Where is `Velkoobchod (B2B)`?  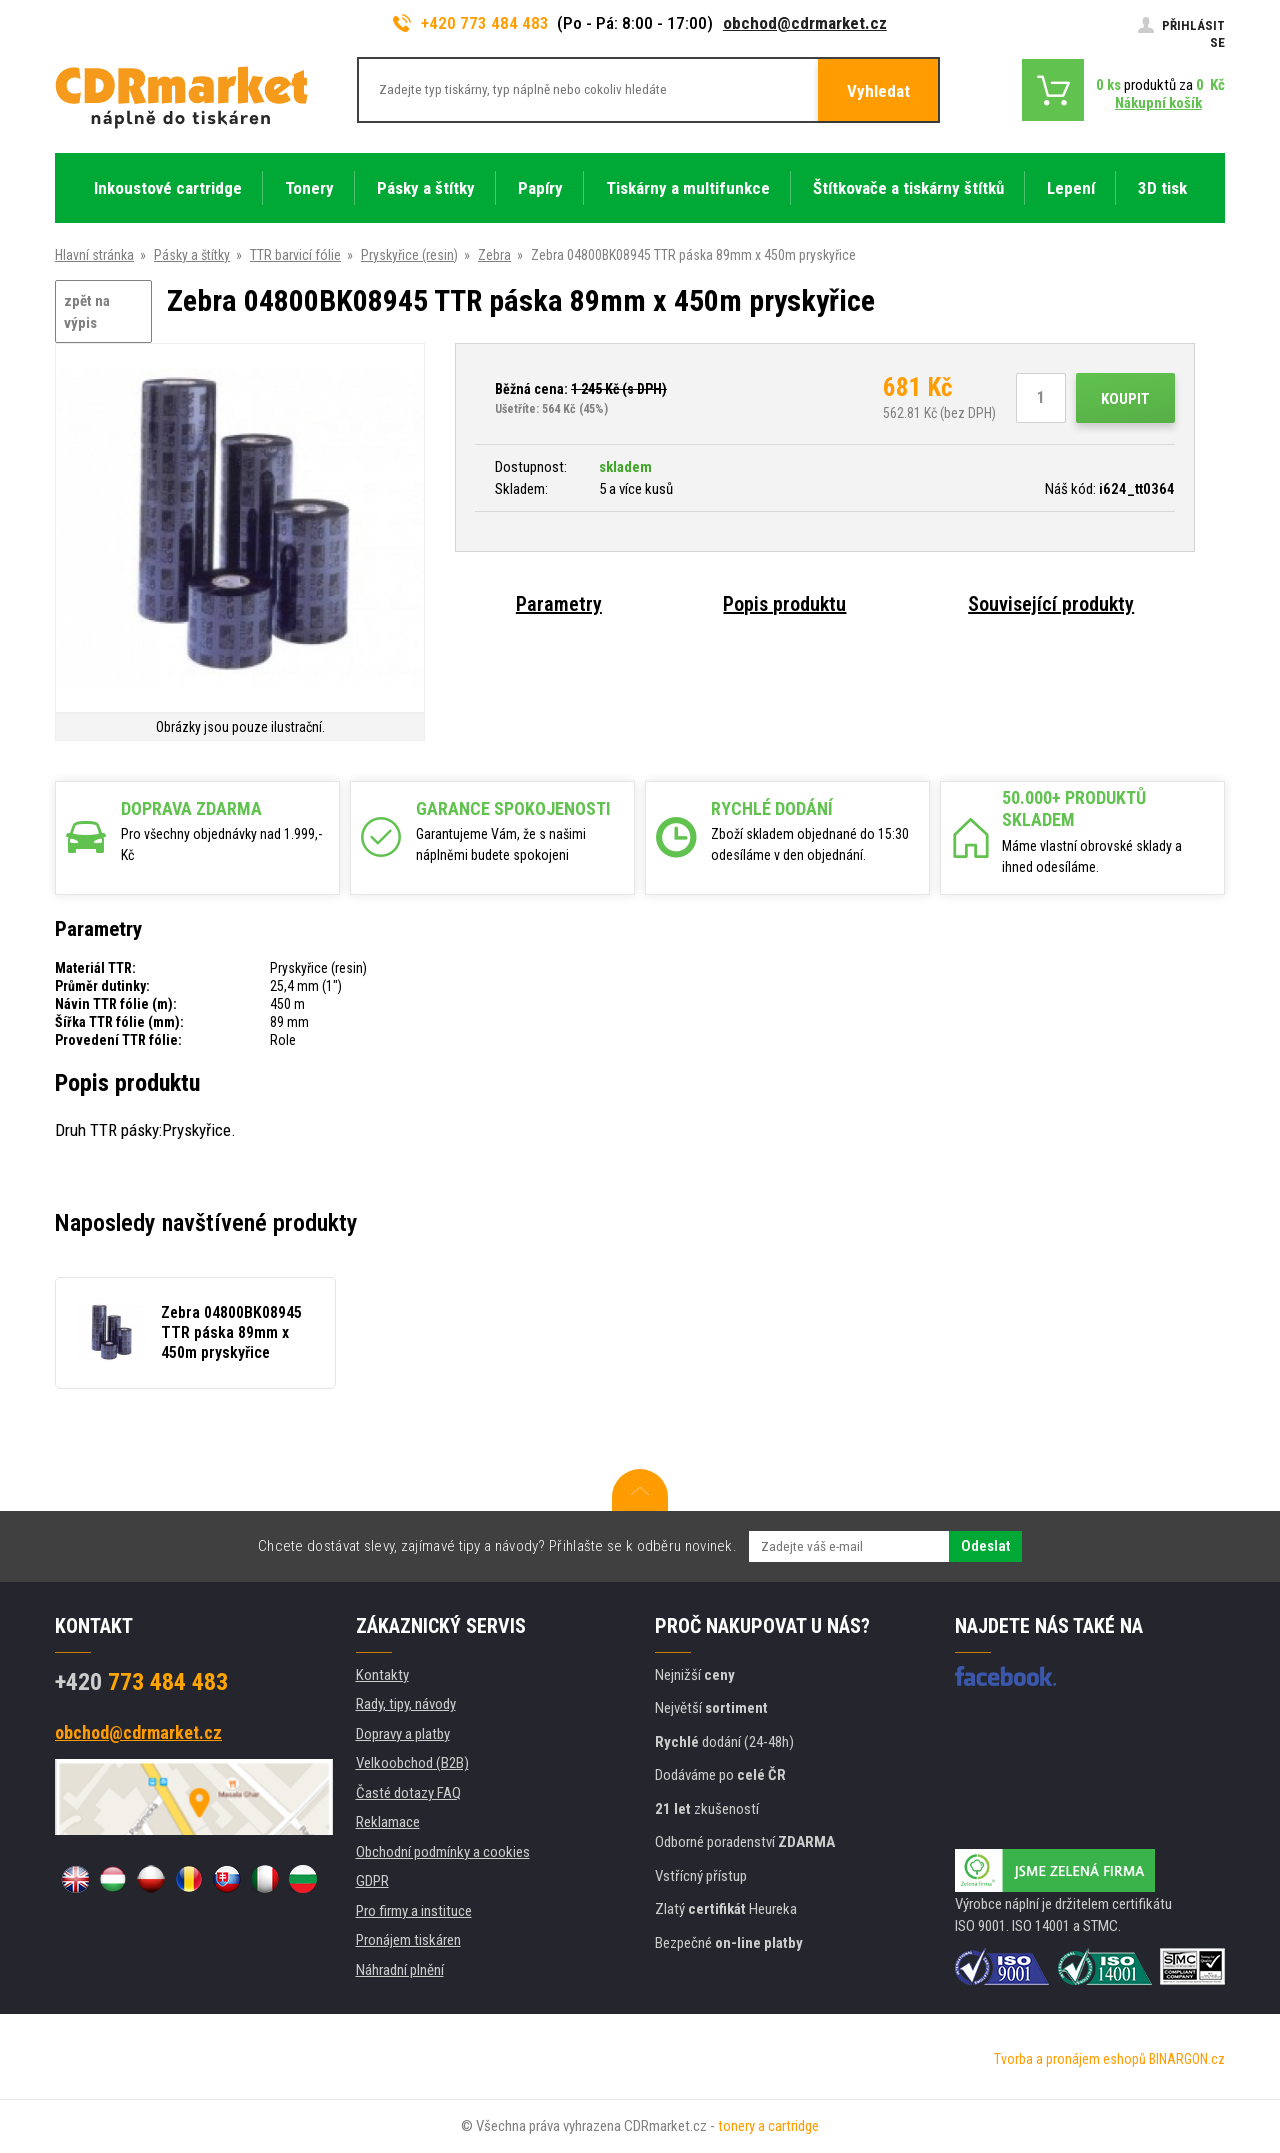 Velkoobchod (B2B) is located at coordinates (412, 1763).